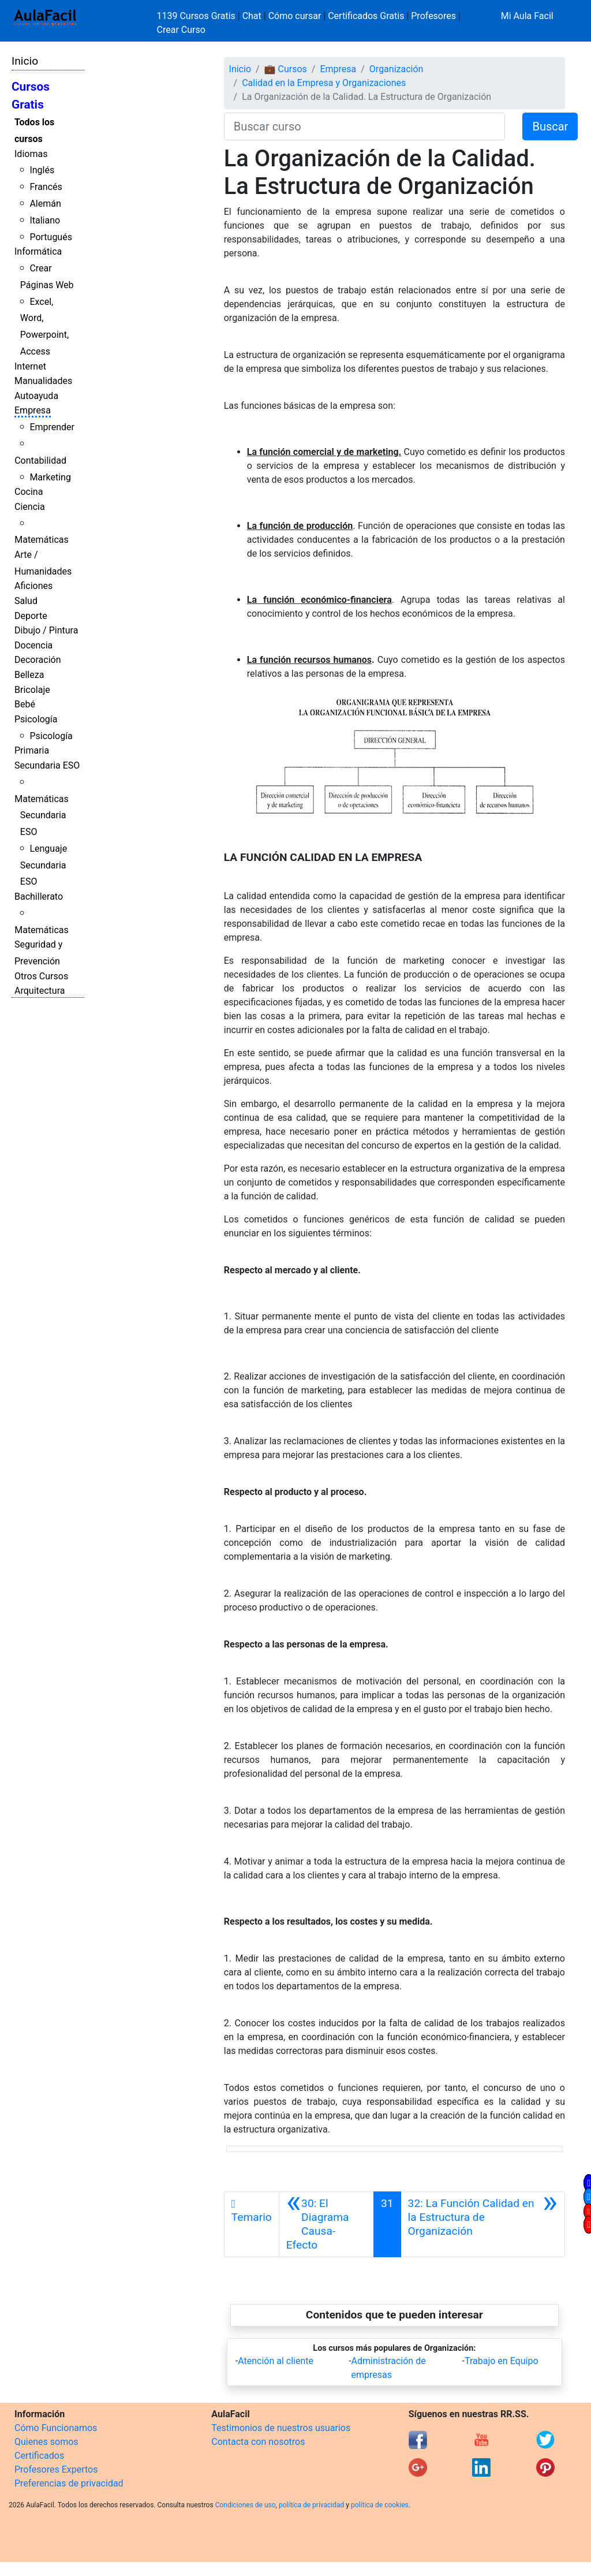 Image resolution: width=591 pixels, height=2576 pixels. What do you see at coordinates (527, 15) in the screenshot?
I see `Mi Aula Facil` at bounding box center [527, 15].